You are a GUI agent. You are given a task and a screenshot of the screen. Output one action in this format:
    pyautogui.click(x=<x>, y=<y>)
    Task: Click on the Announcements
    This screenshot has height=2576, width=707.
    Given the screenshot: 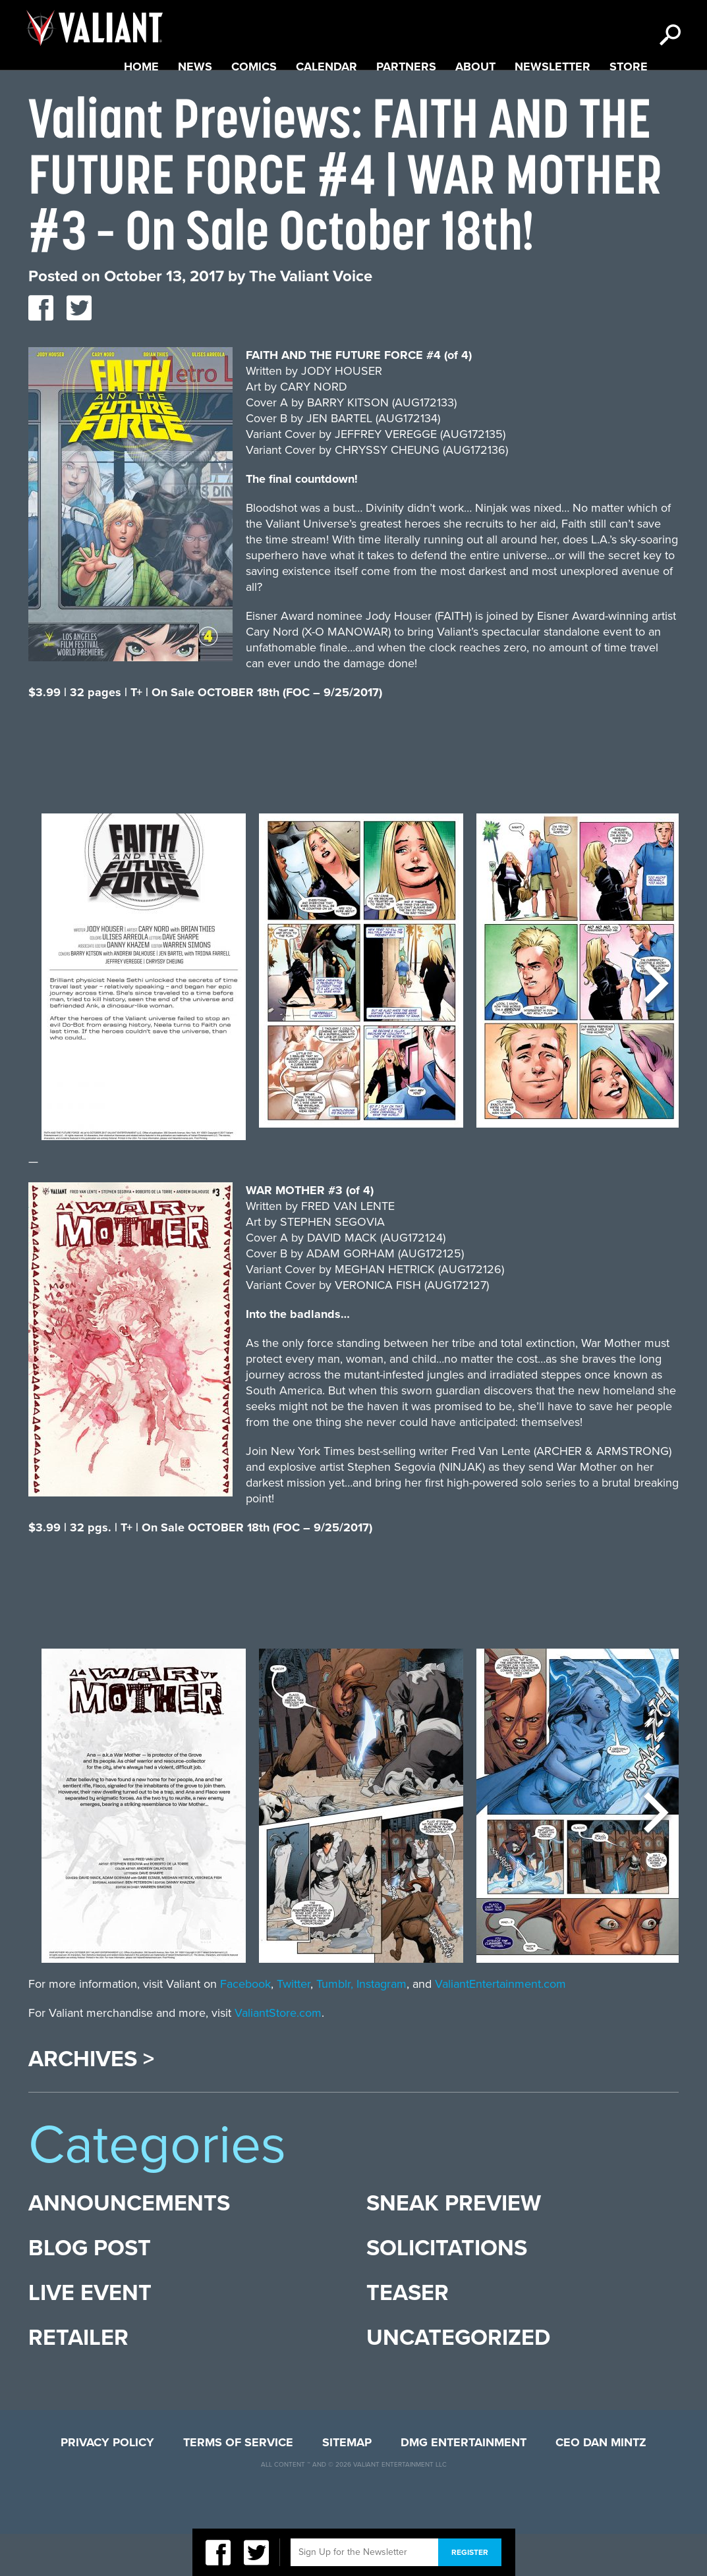 What is the action you would take?
    pyautogui.click(x=129, y=2245)
    